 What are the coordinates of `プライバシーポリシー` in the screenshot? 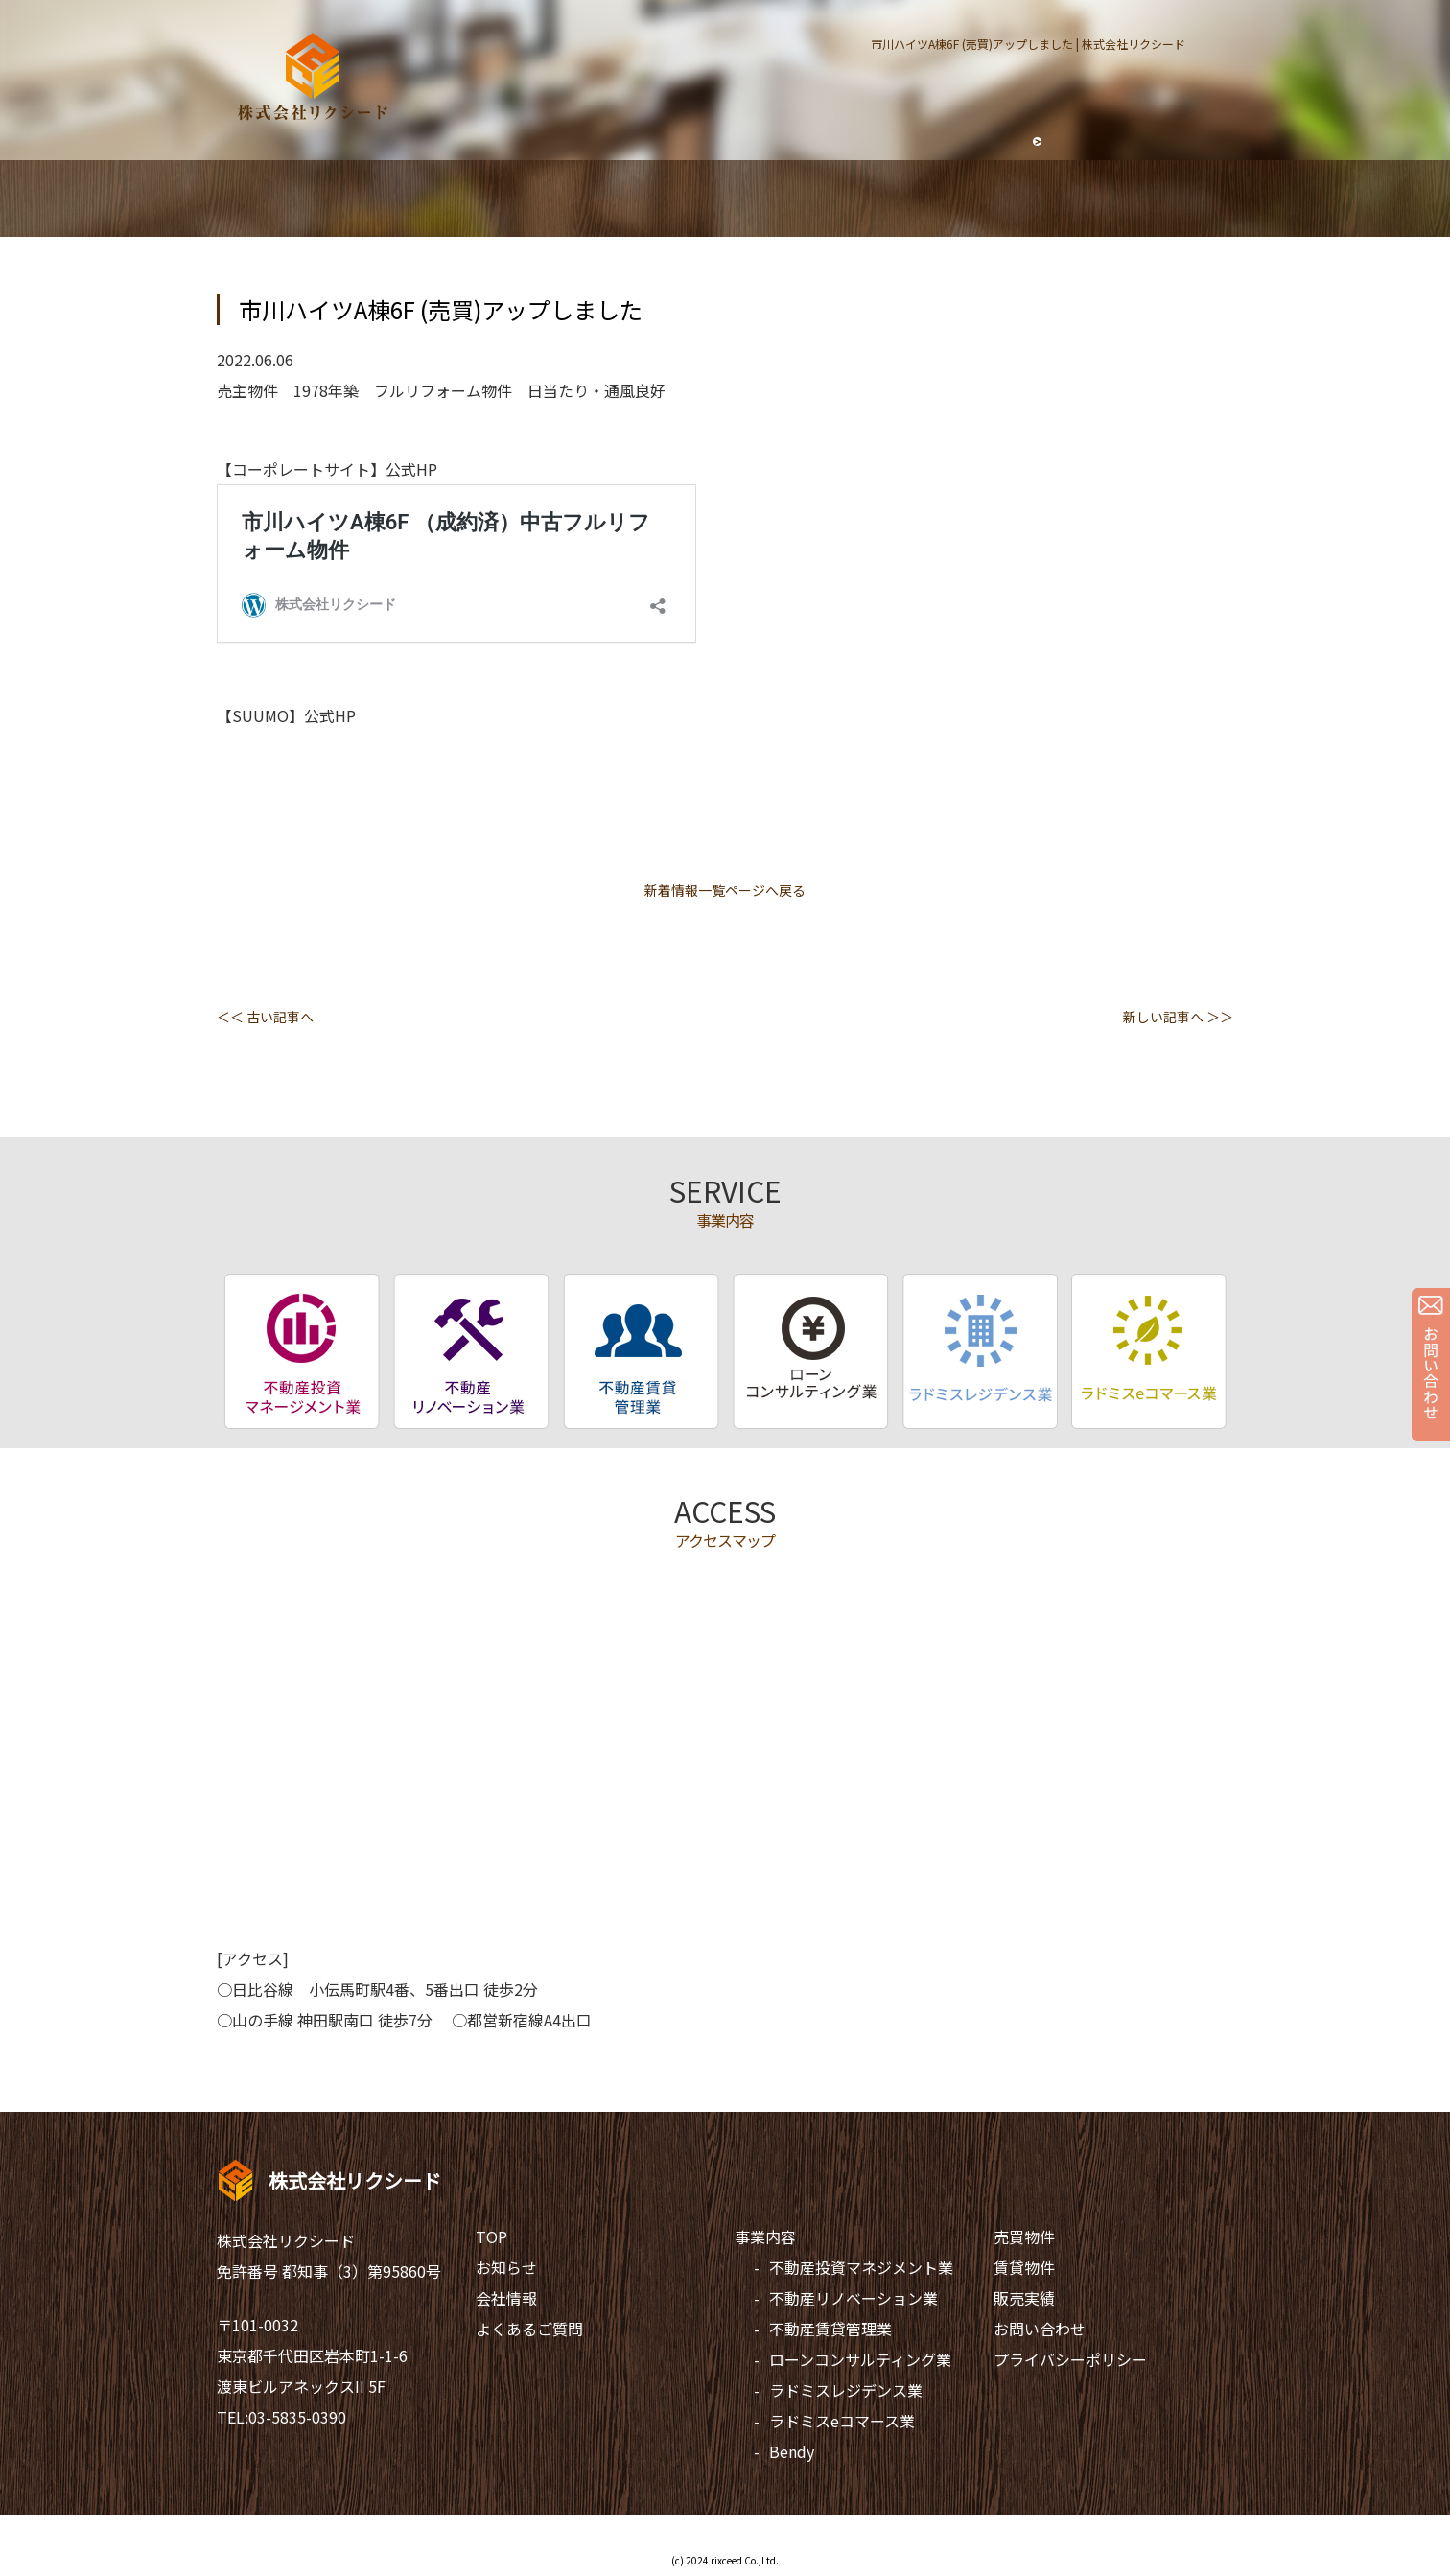 It's located at (1070, 2359).